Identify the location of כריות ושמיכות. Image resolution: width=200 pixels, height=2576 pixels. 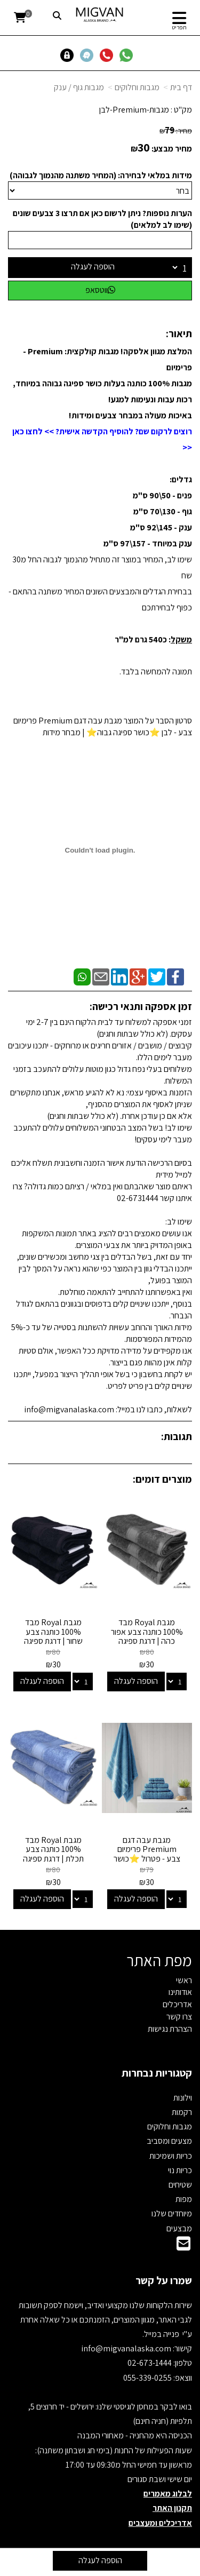
(170, 2155).